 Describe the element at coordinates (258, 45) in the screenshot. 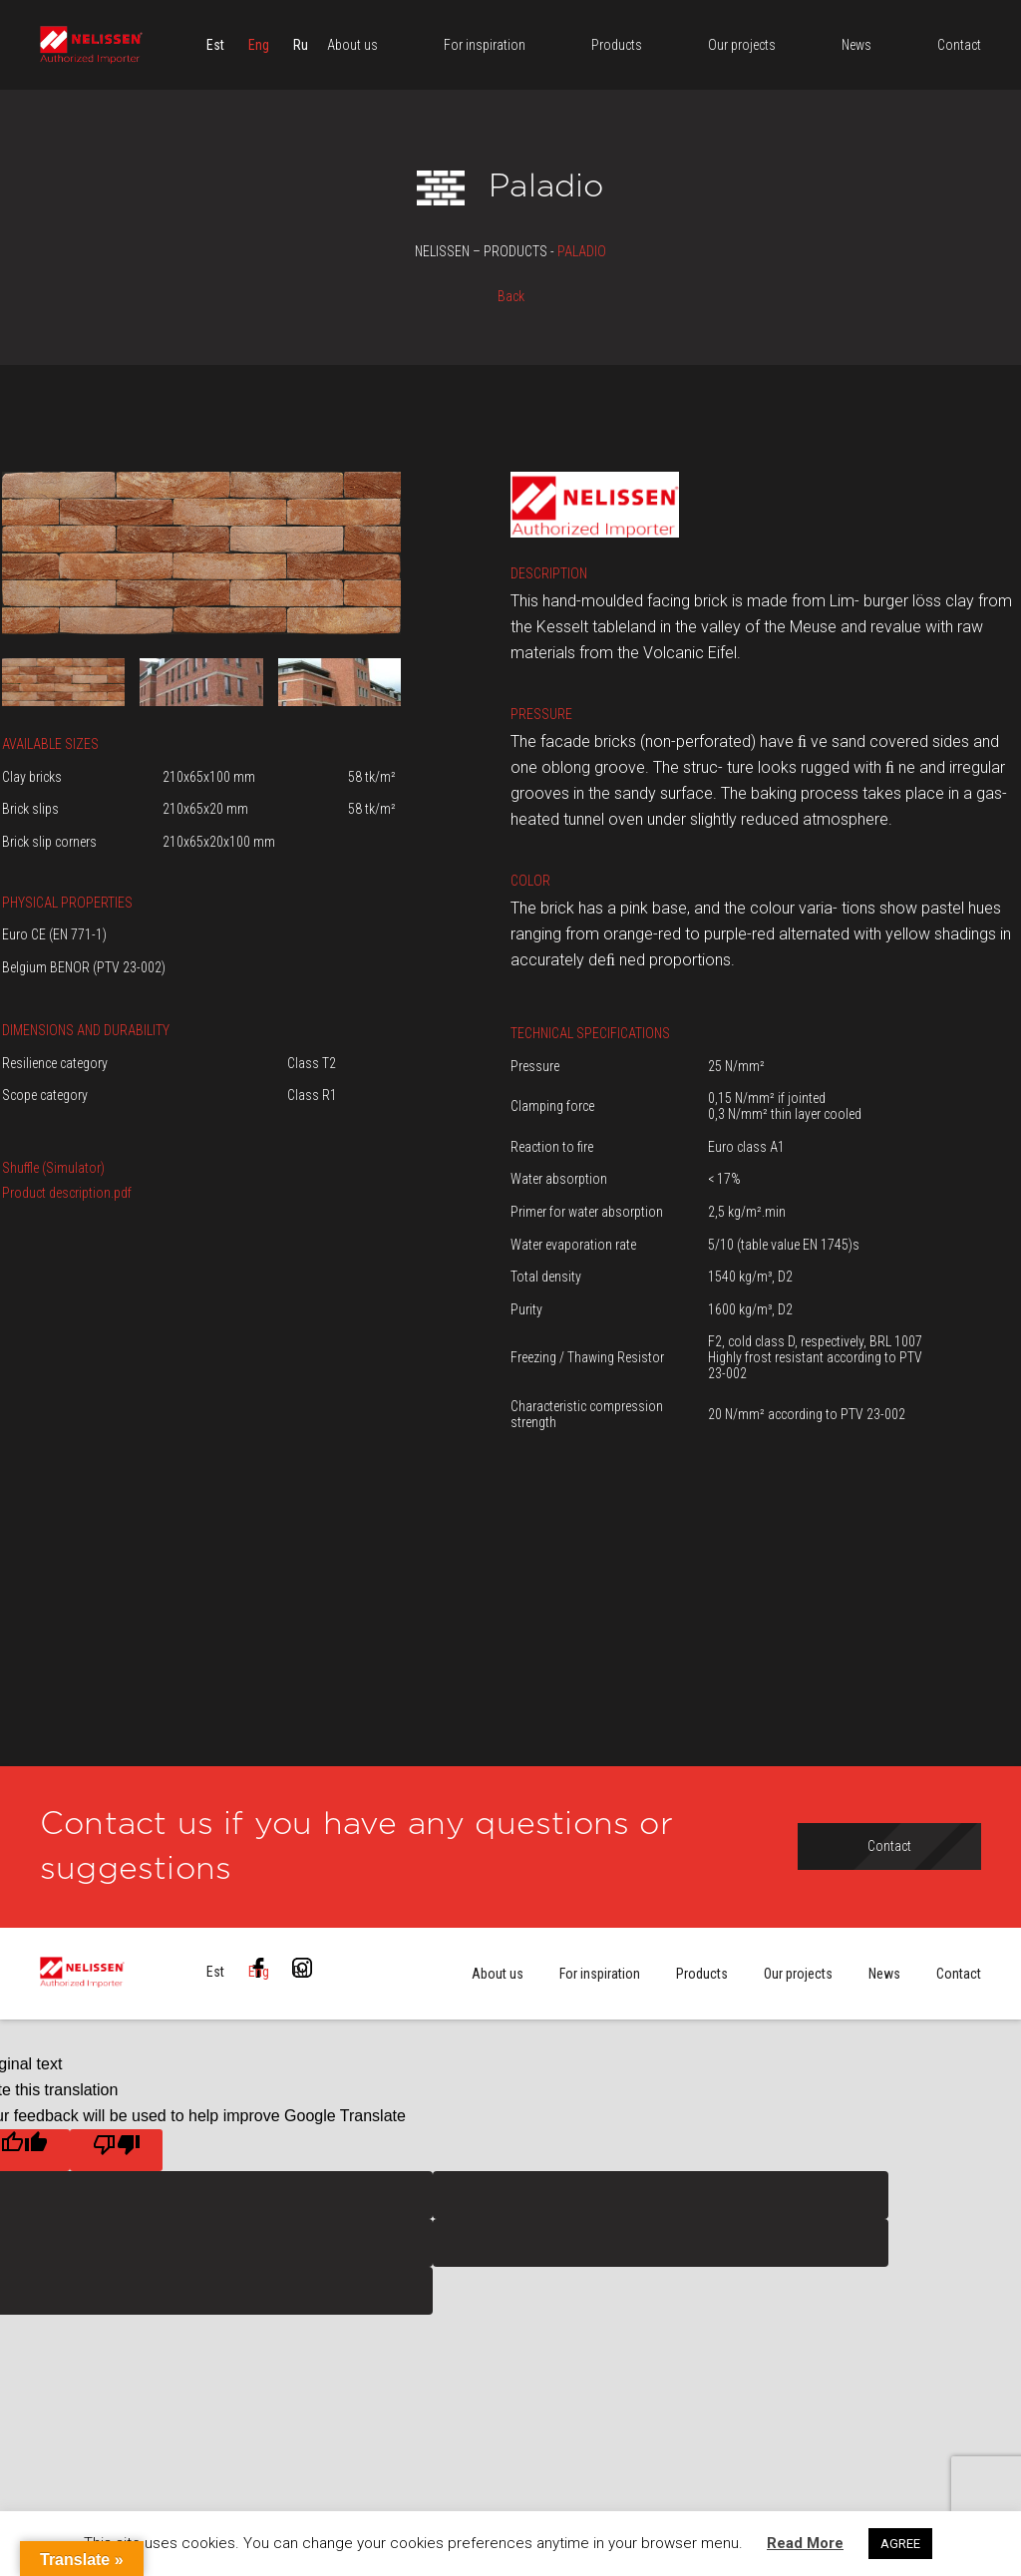

I see `Eng [menuitem]` at that location.